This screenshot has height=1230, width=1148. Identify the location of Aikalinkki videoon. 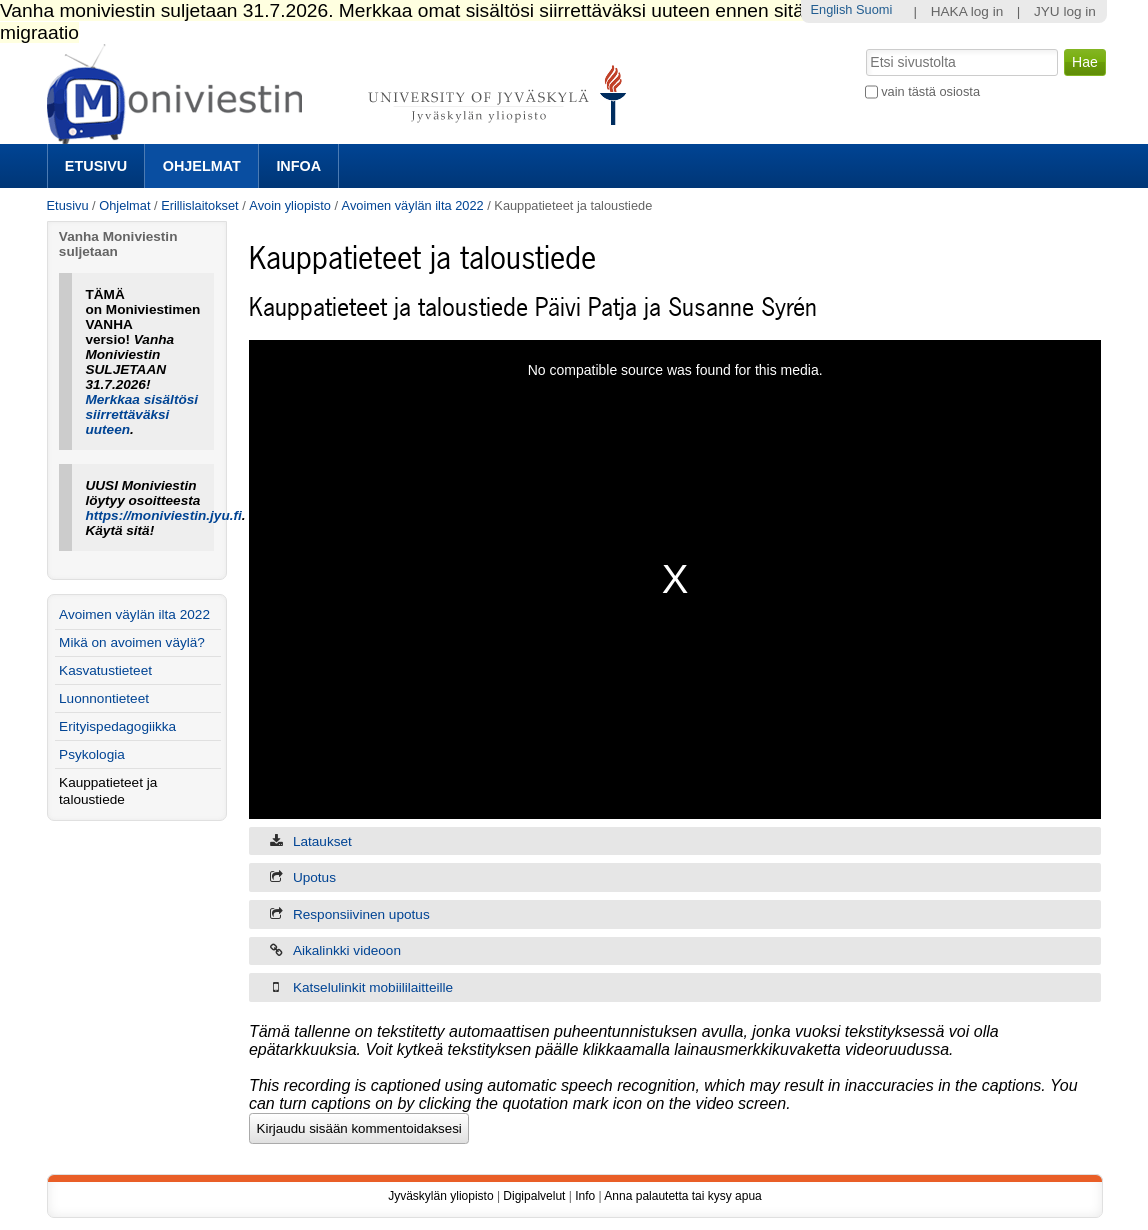
(347, 950).